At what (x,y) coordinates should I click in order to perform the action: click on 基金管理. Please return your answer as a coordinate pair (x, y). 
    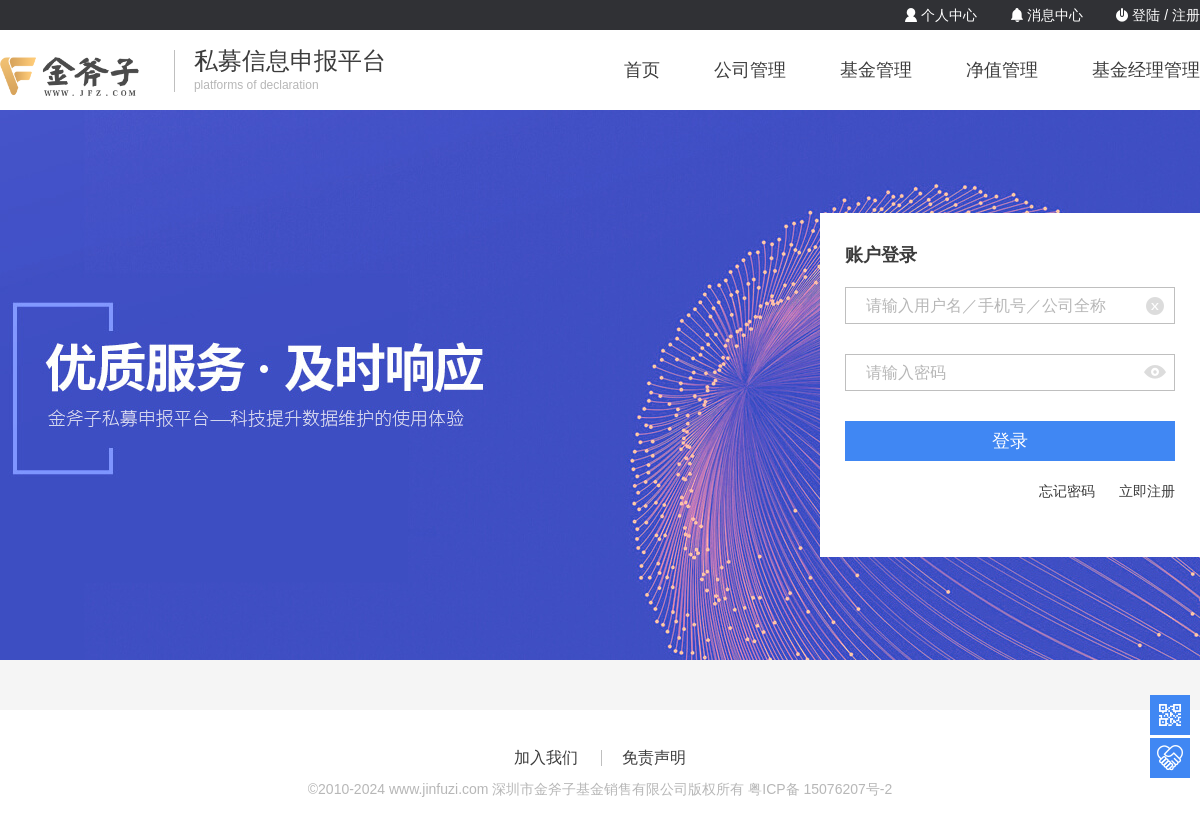
    Looking at the image, I should click on (876, 70).